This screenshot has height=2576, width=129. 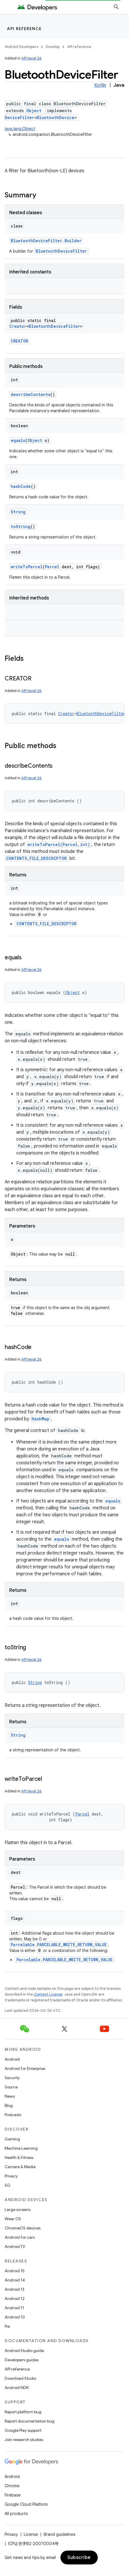 What do you see at coordinates (100, 85) in the screenshot?
I see `Kotlin` at bounding box center [100, 85].